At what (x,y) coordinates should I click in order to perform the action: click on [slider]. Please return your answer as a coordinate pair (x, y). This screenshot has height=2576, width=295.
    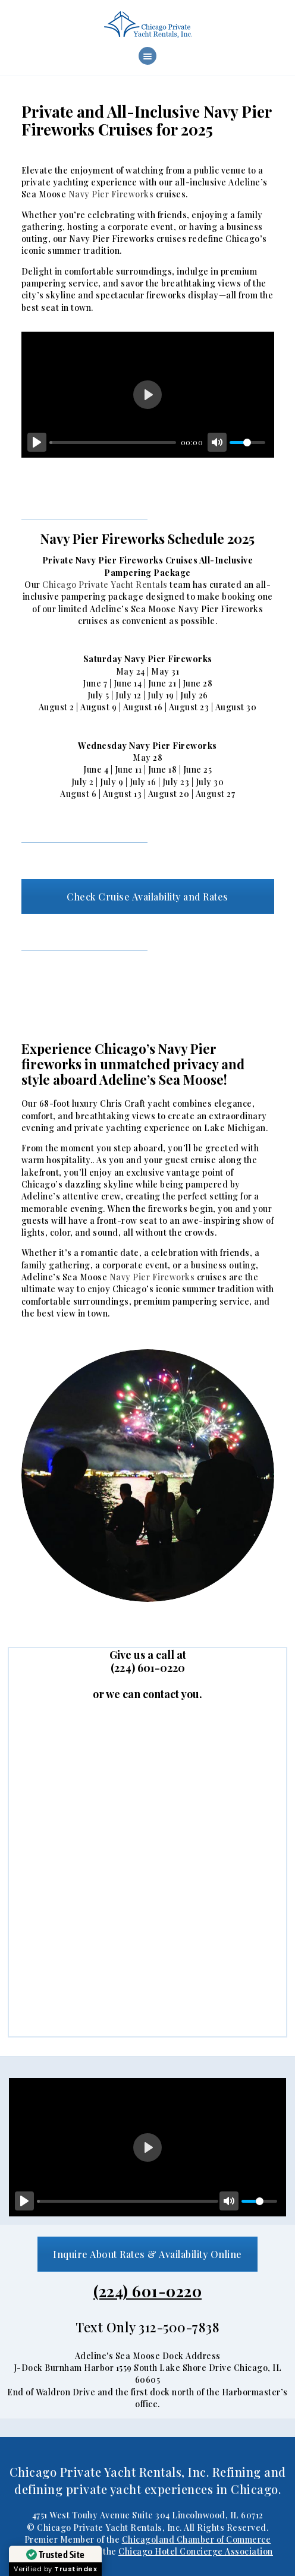
    Looking at the image, I should click on (113, 442).